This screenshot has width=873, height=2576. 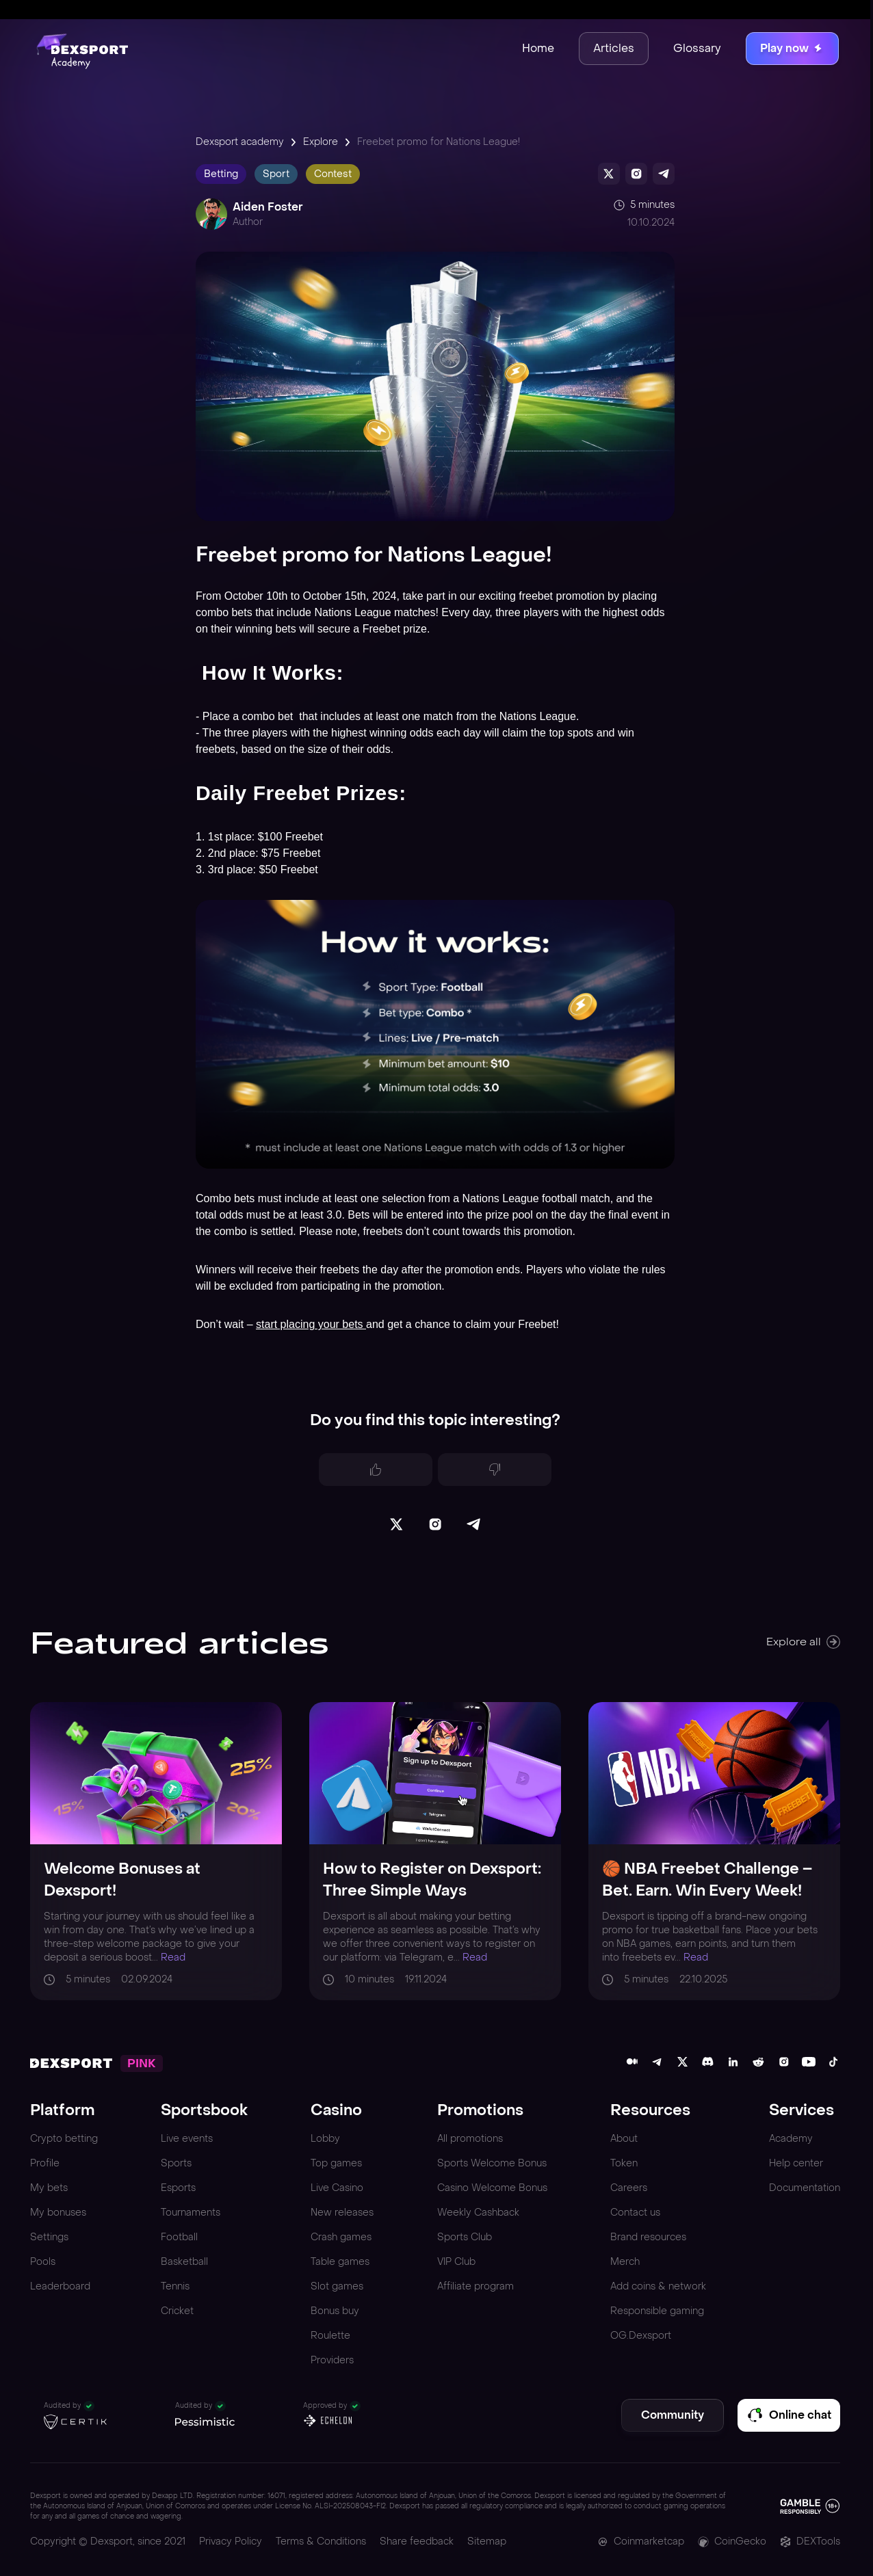 I want to click on Merch, so click(x=625, y=2261).